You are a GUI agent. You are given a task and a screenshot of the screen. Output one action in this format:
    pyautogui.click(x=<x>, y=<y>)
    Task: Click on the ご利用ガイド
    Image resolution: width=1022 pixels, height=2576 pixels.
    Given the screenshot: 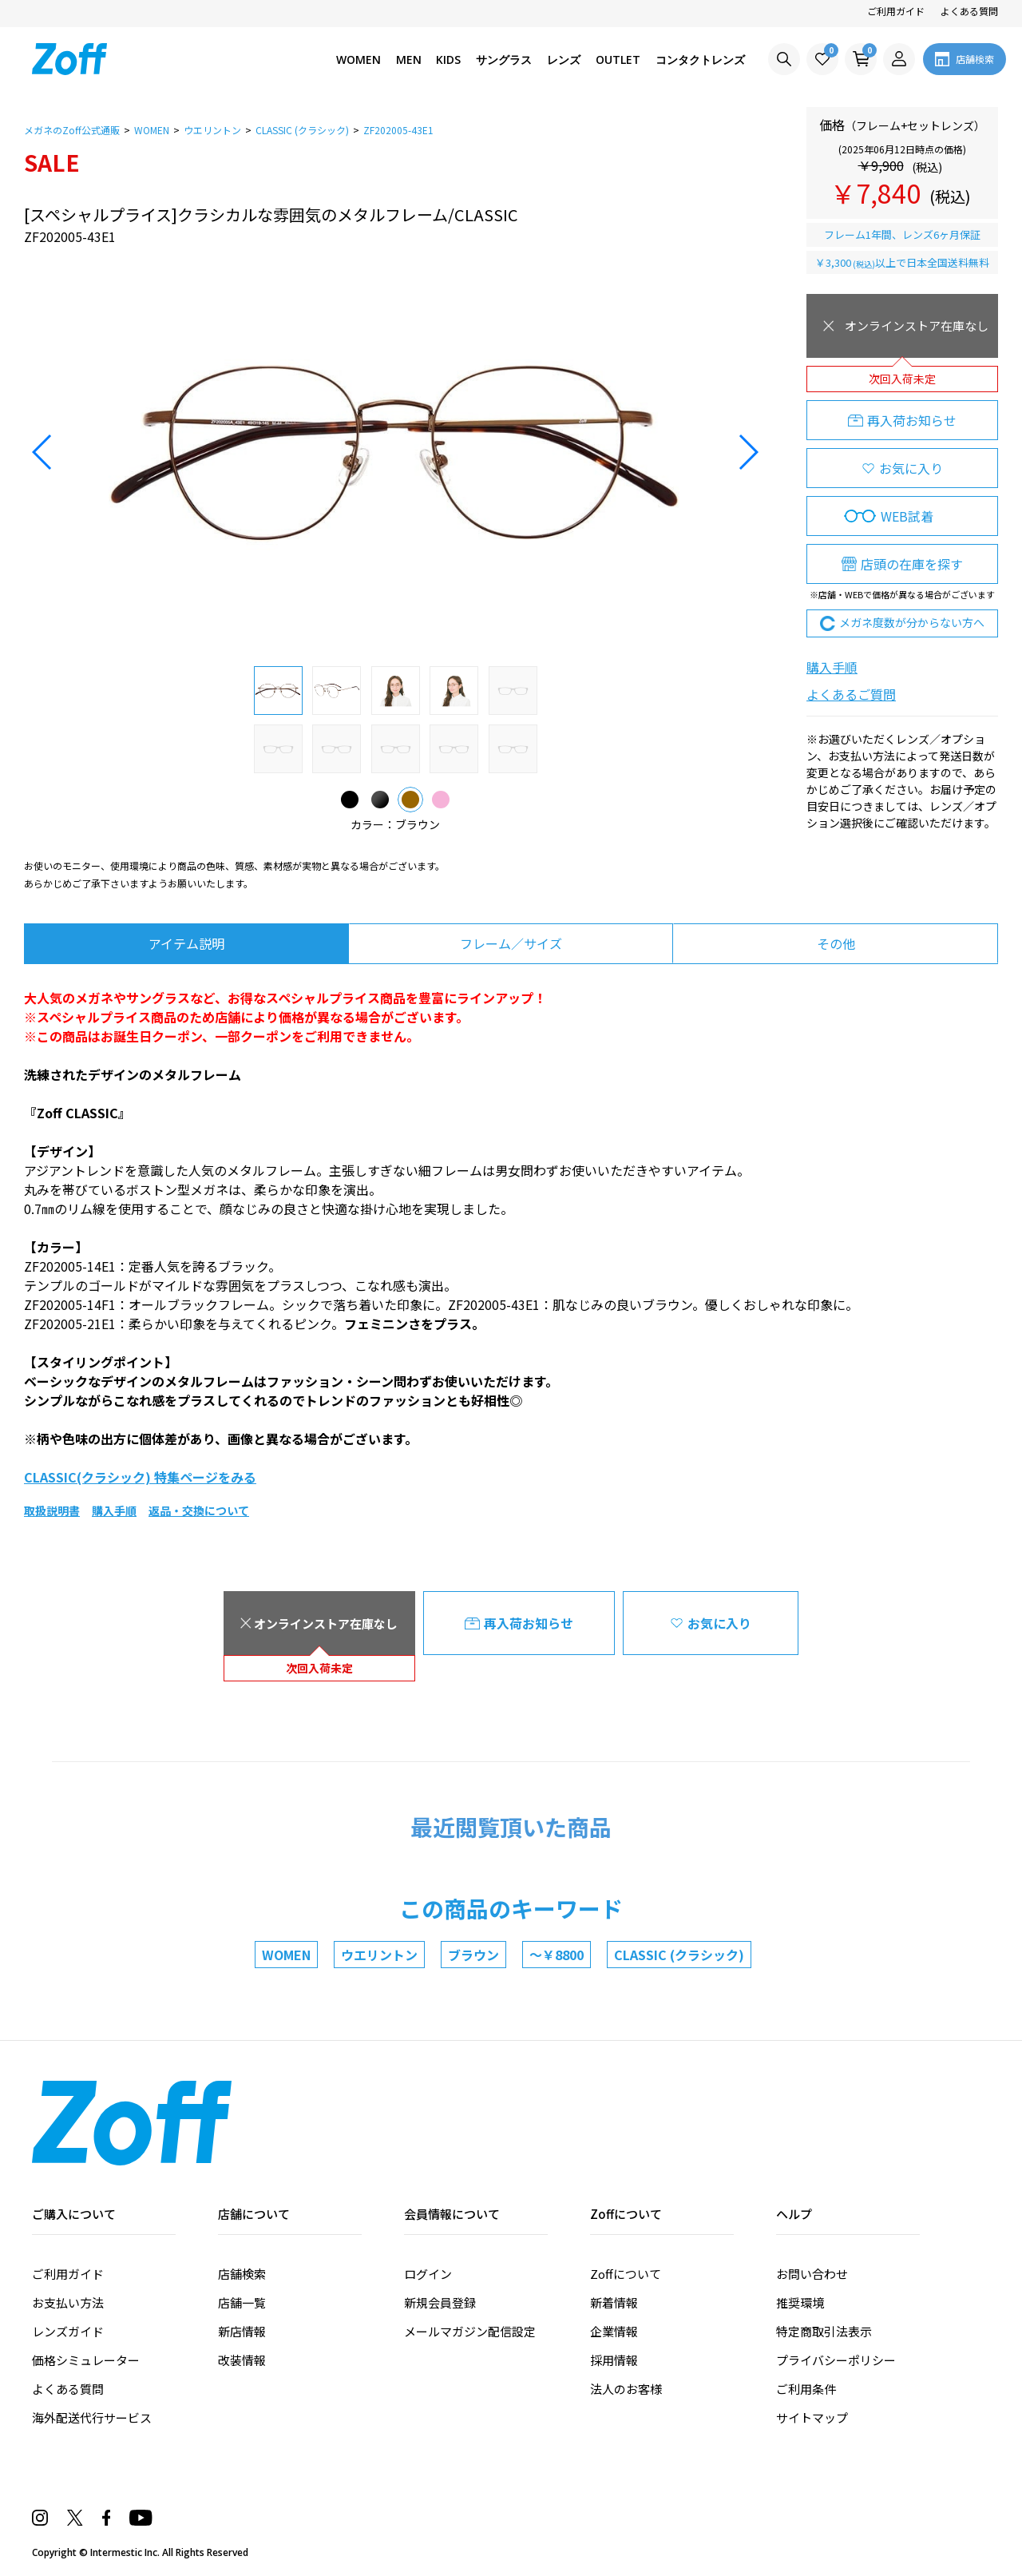 What is the action you would take?
    pyautogui.click(x=896, y=11)
    